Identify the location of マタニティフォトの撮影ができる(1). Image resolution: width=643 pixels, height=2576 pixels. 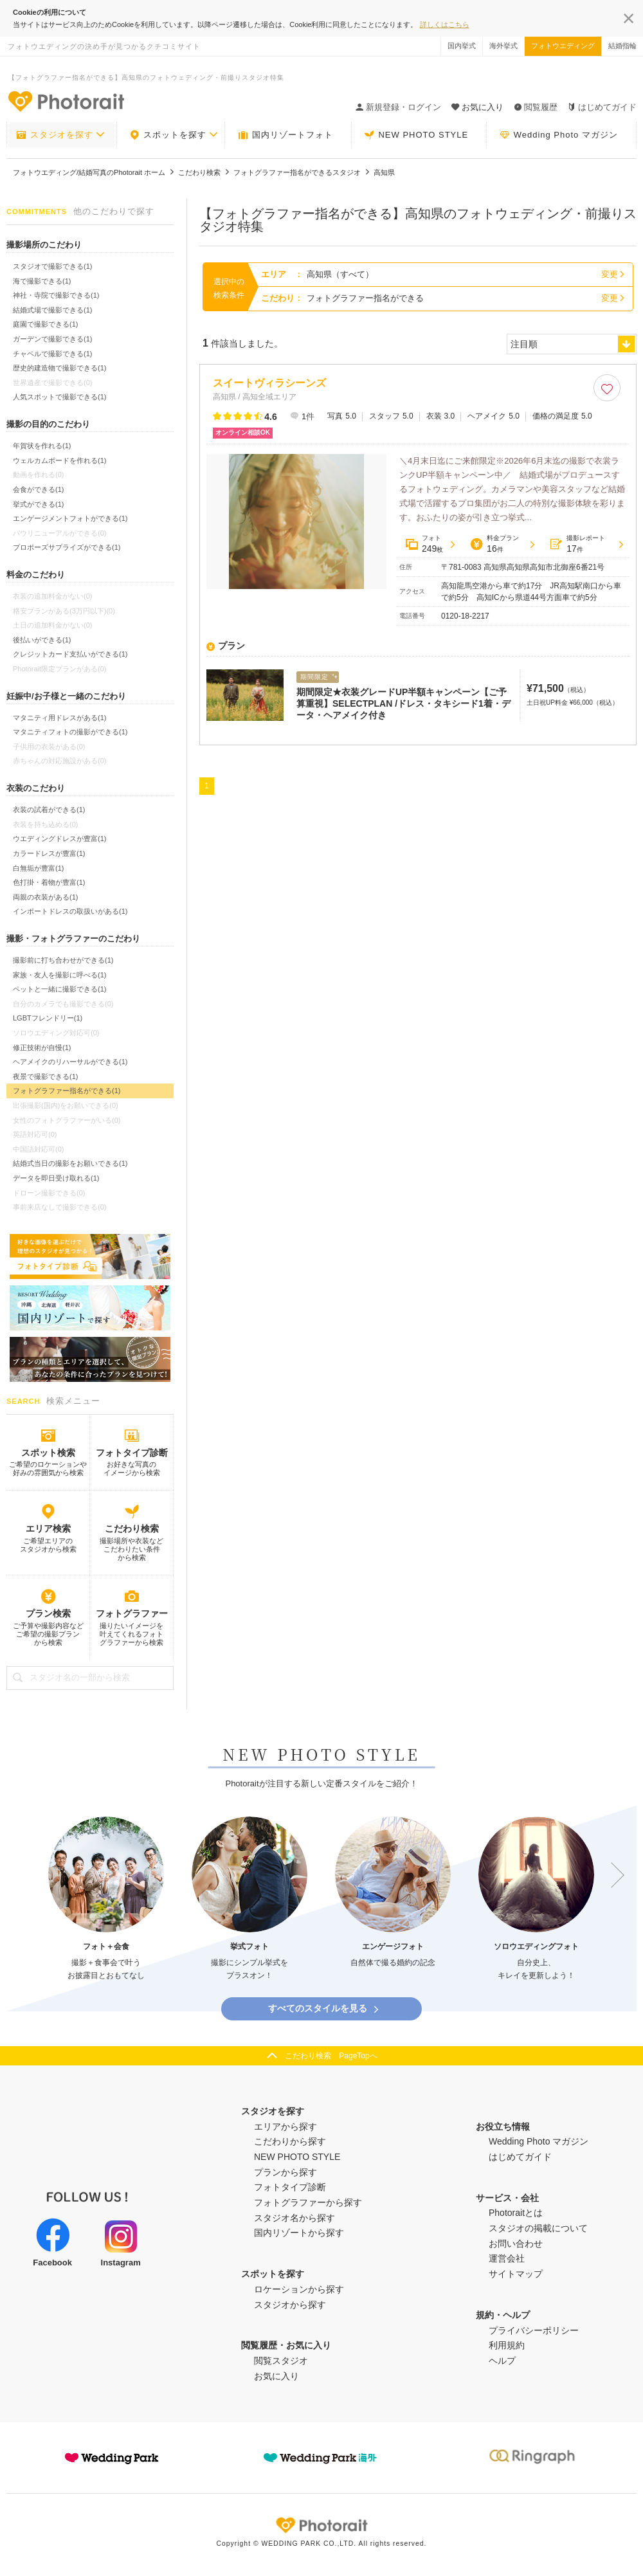
(70, 732).